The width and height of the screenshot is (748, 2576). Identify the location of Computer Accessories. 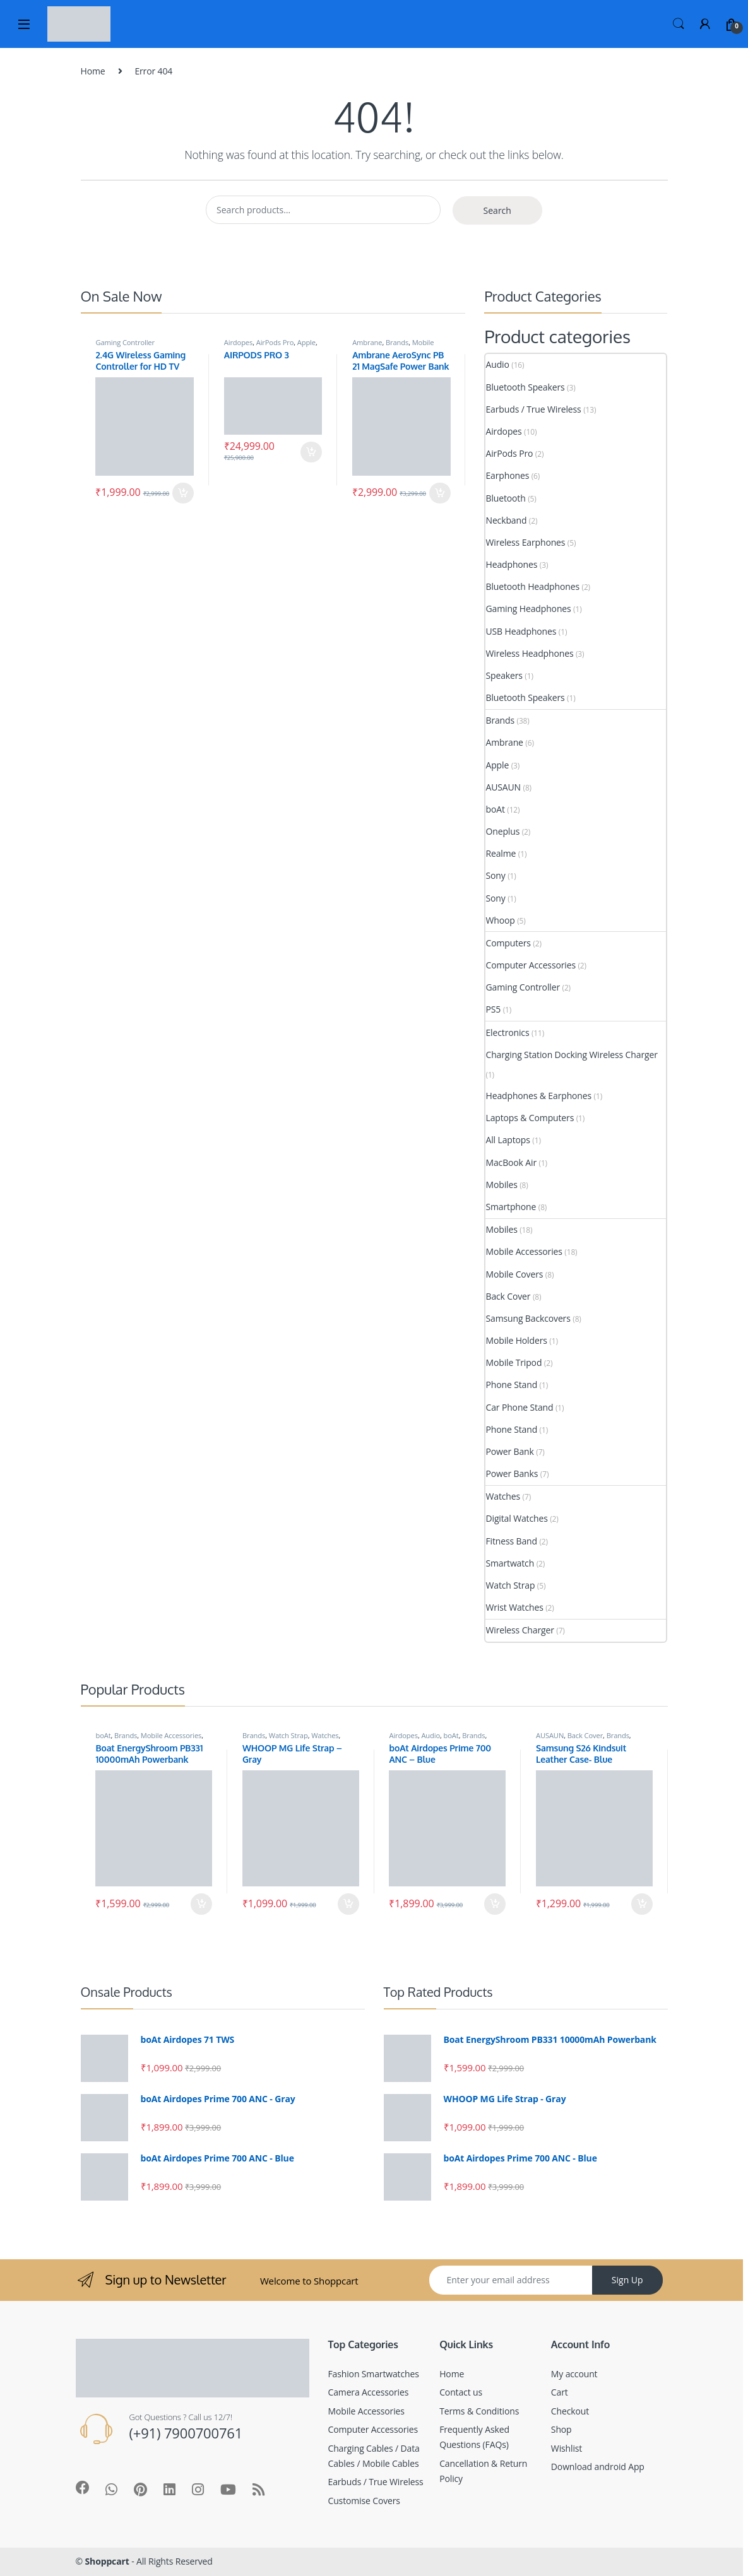
(530, 965).